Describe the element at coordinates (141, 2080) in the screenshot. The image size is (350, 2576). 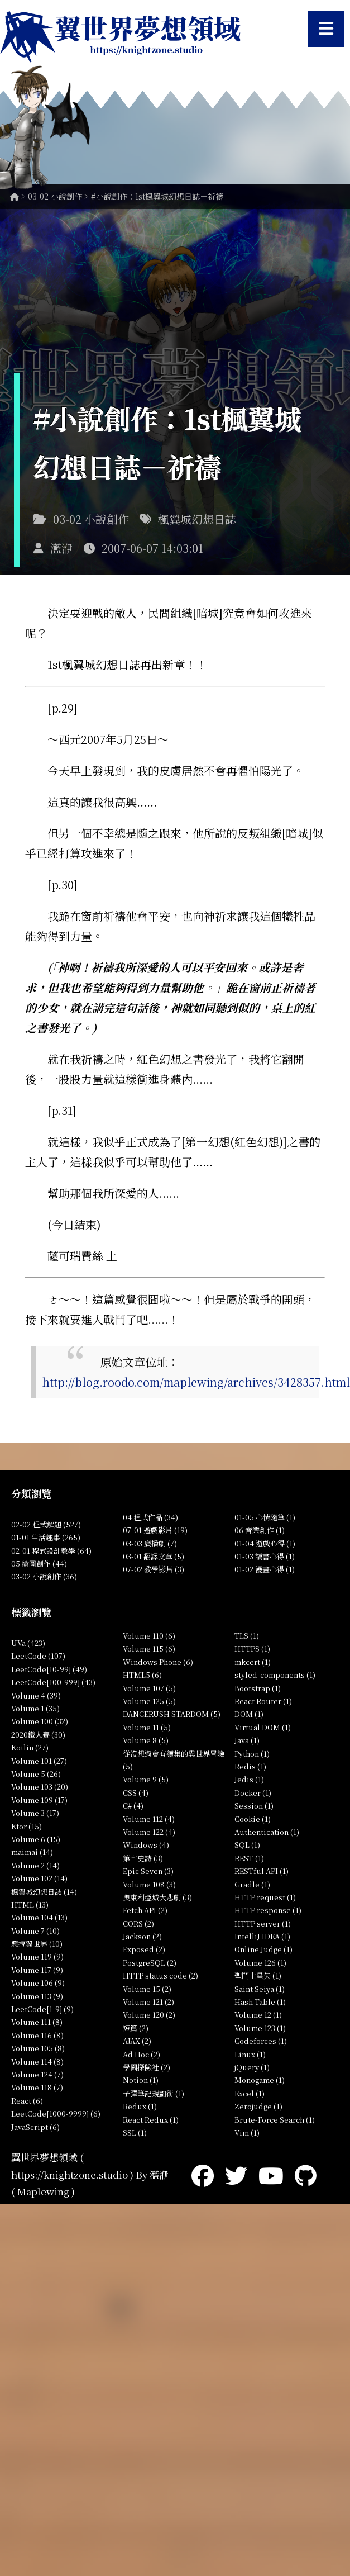
I see `Notion (1)` at that location.